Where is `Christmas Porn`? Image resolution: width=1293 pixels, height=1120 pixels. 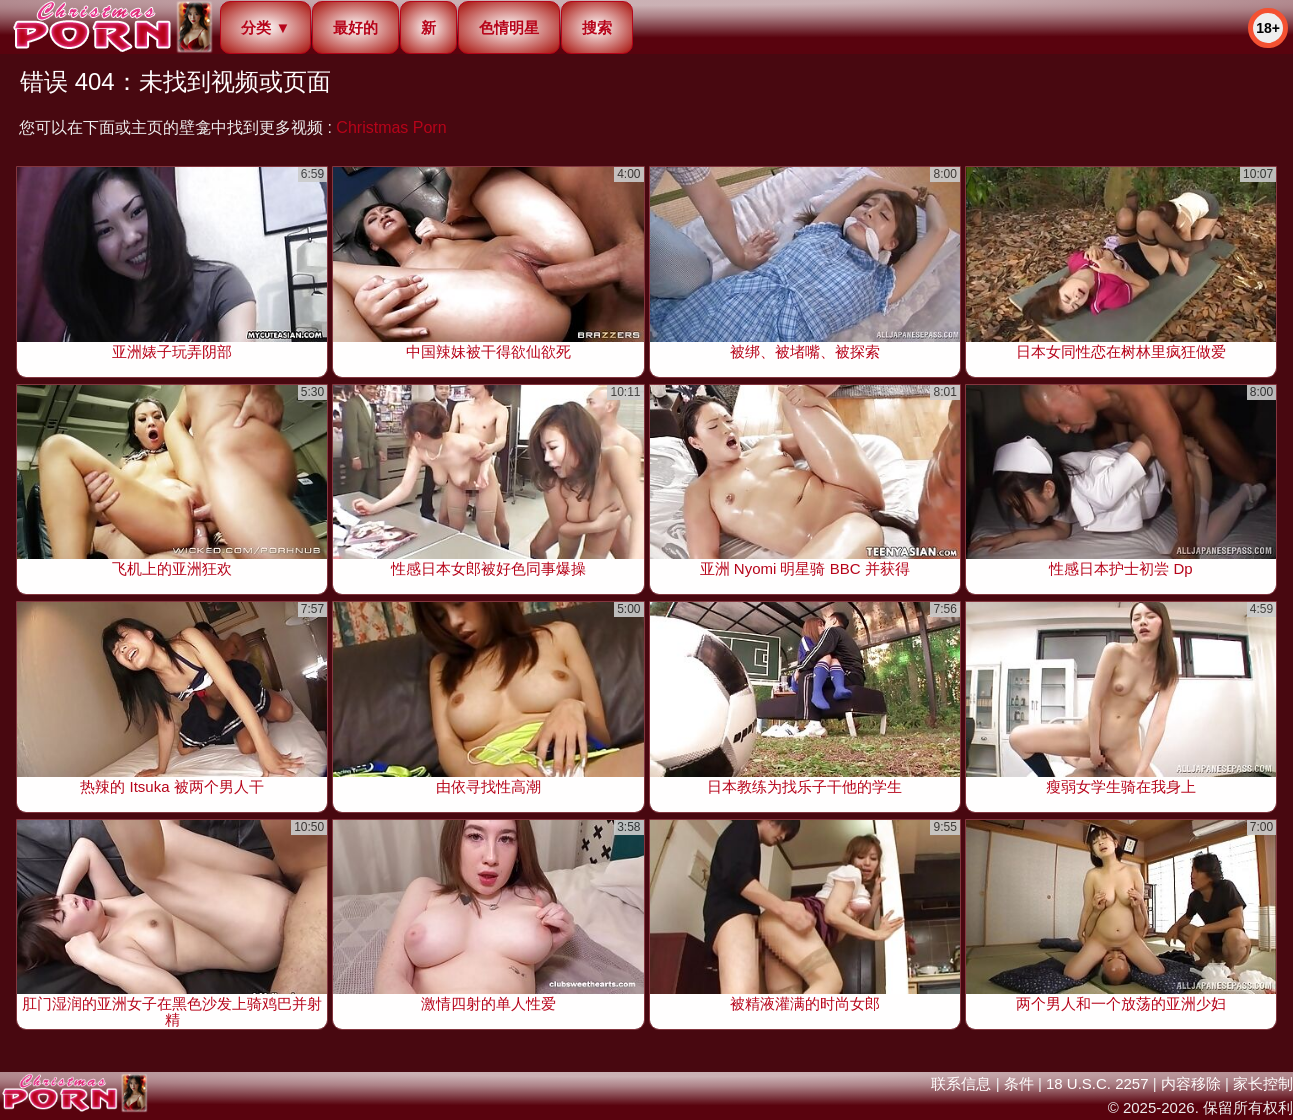 Christmas Porn is located at coordinates (391, 127).